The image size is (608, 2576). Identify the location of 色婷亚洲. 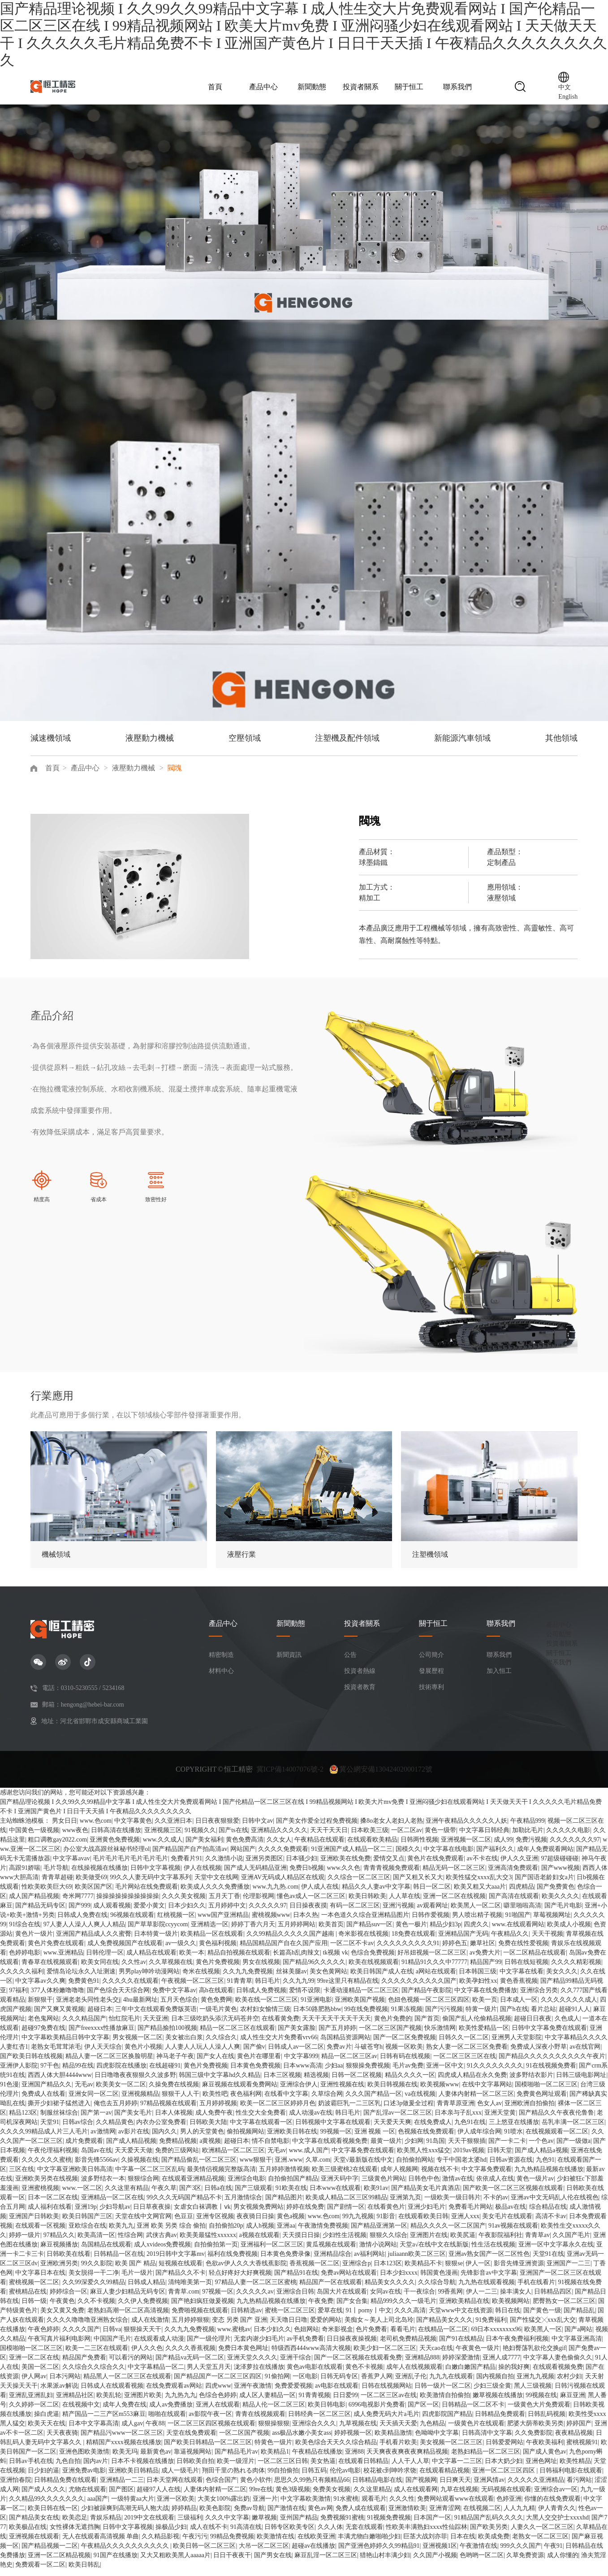
(509, 2505).